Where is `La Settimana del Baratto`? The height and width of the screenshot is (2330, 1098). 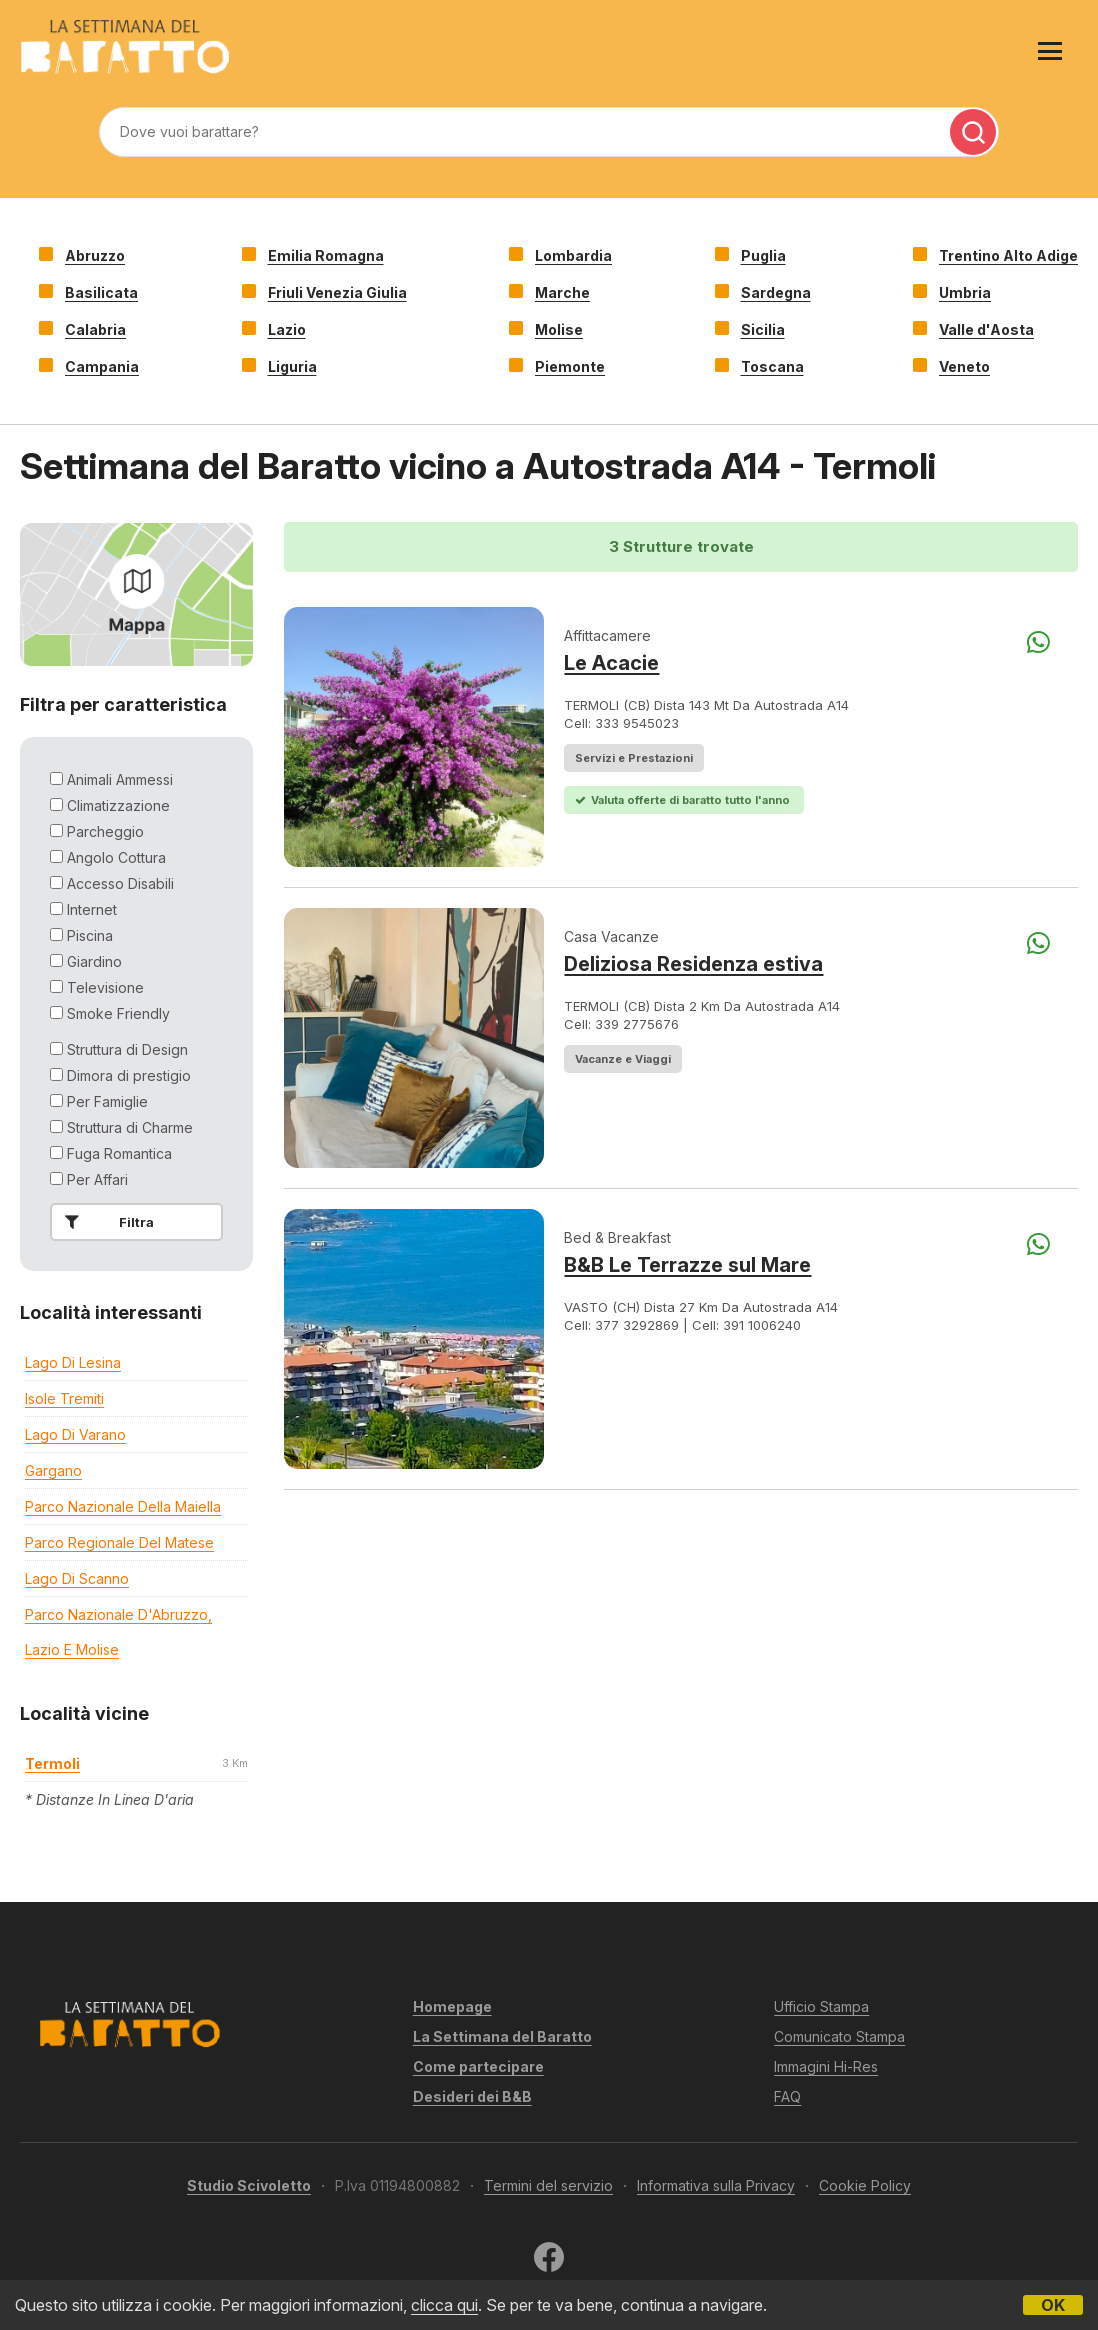 La Settimana del Baratto is located at coordinates (502, 2036).